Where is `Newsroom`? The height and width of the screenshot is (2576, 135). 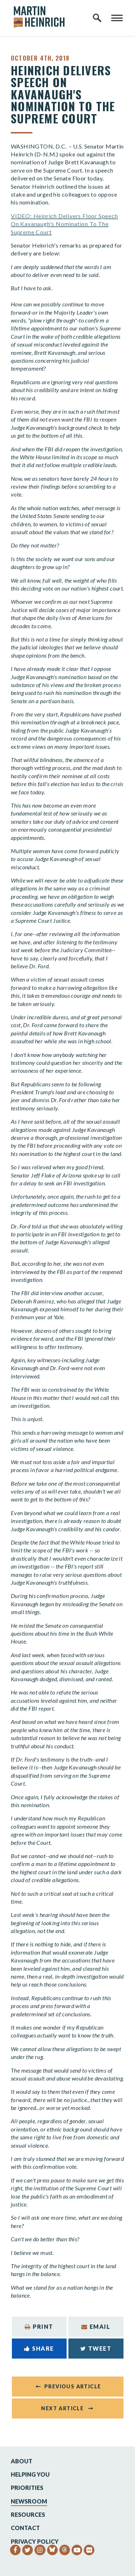 Newsroom is located at coordinates (29, 2501).